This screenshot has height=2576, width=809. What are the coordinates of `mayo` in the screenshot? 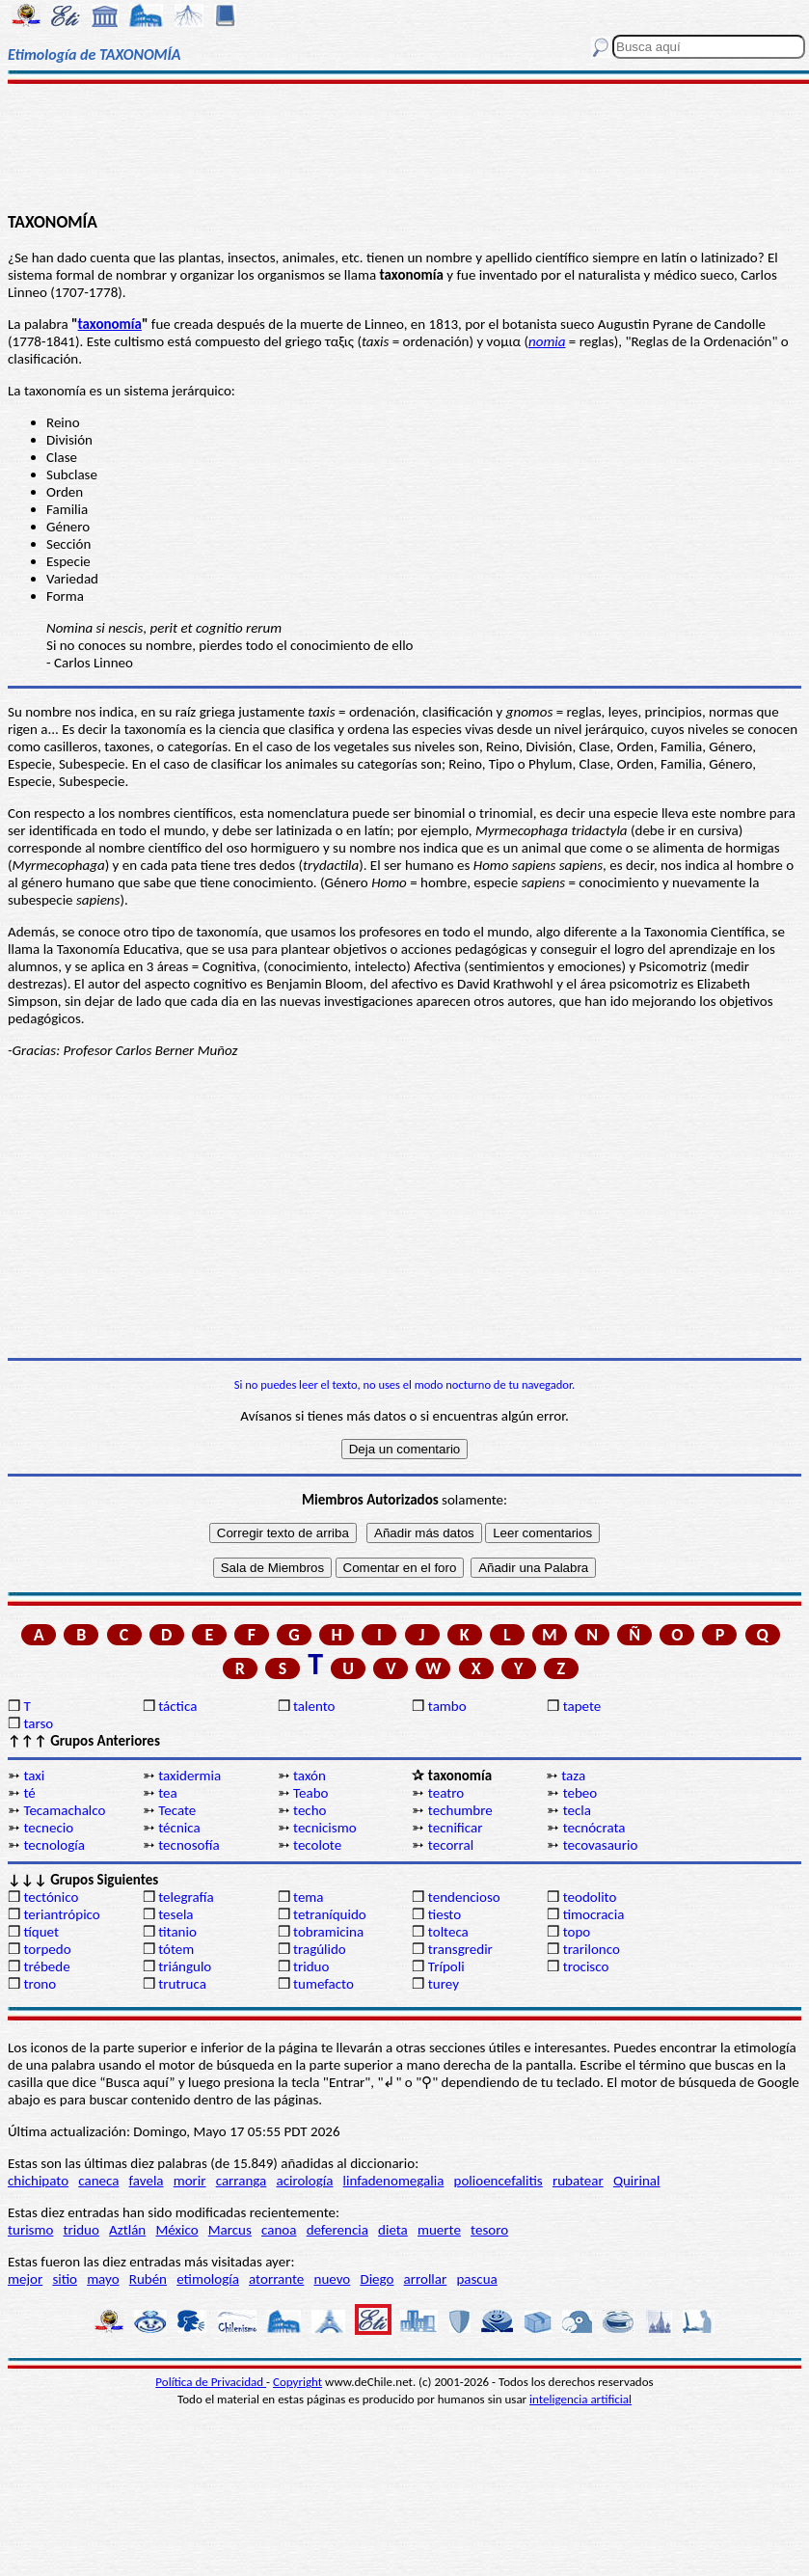 It's located at (103, 2279).